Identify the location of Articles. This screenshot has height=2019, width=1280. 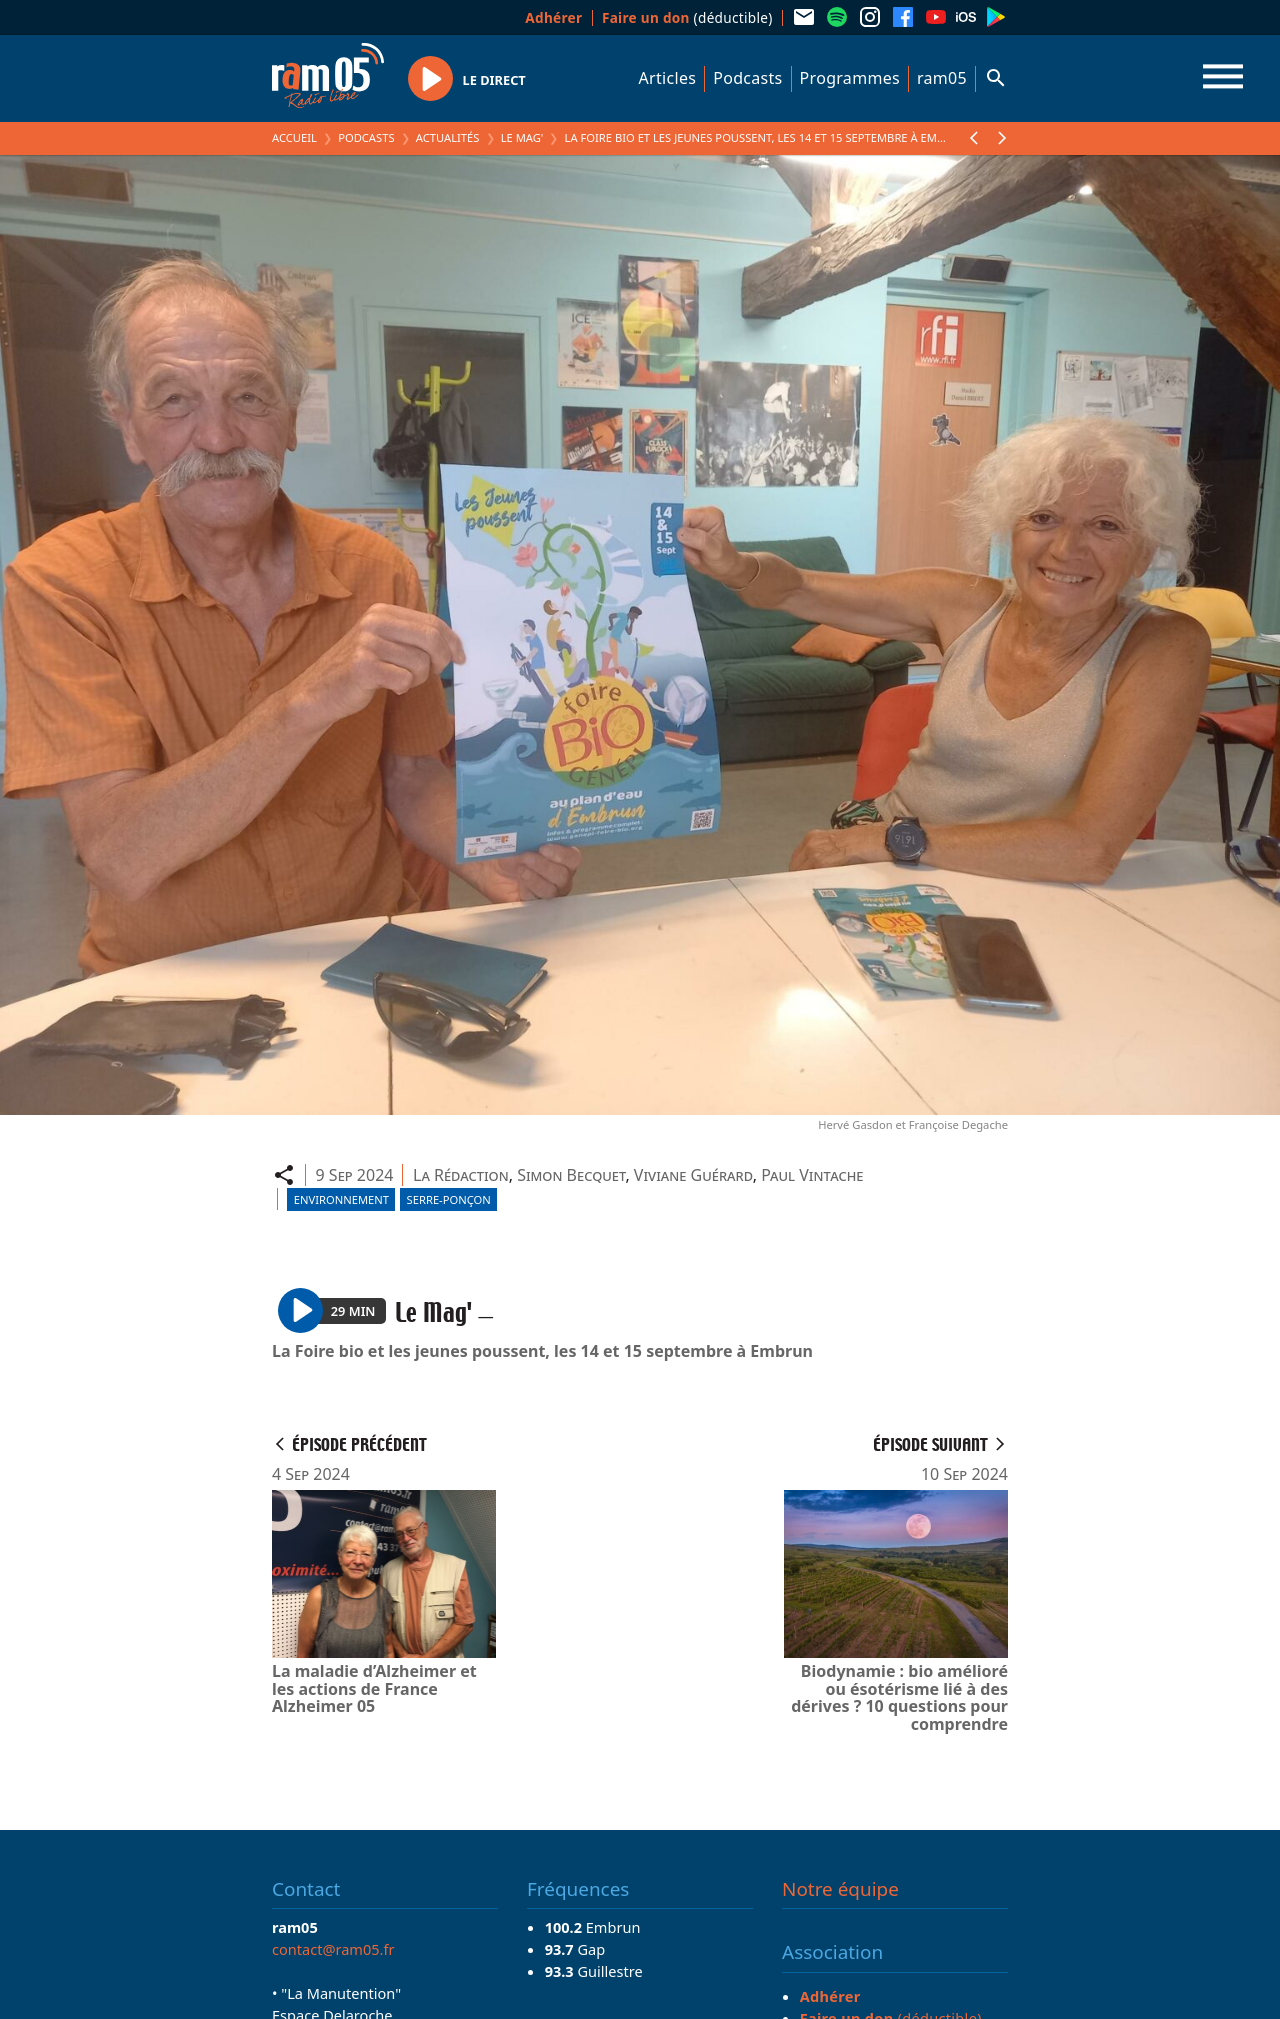
(668, 78).